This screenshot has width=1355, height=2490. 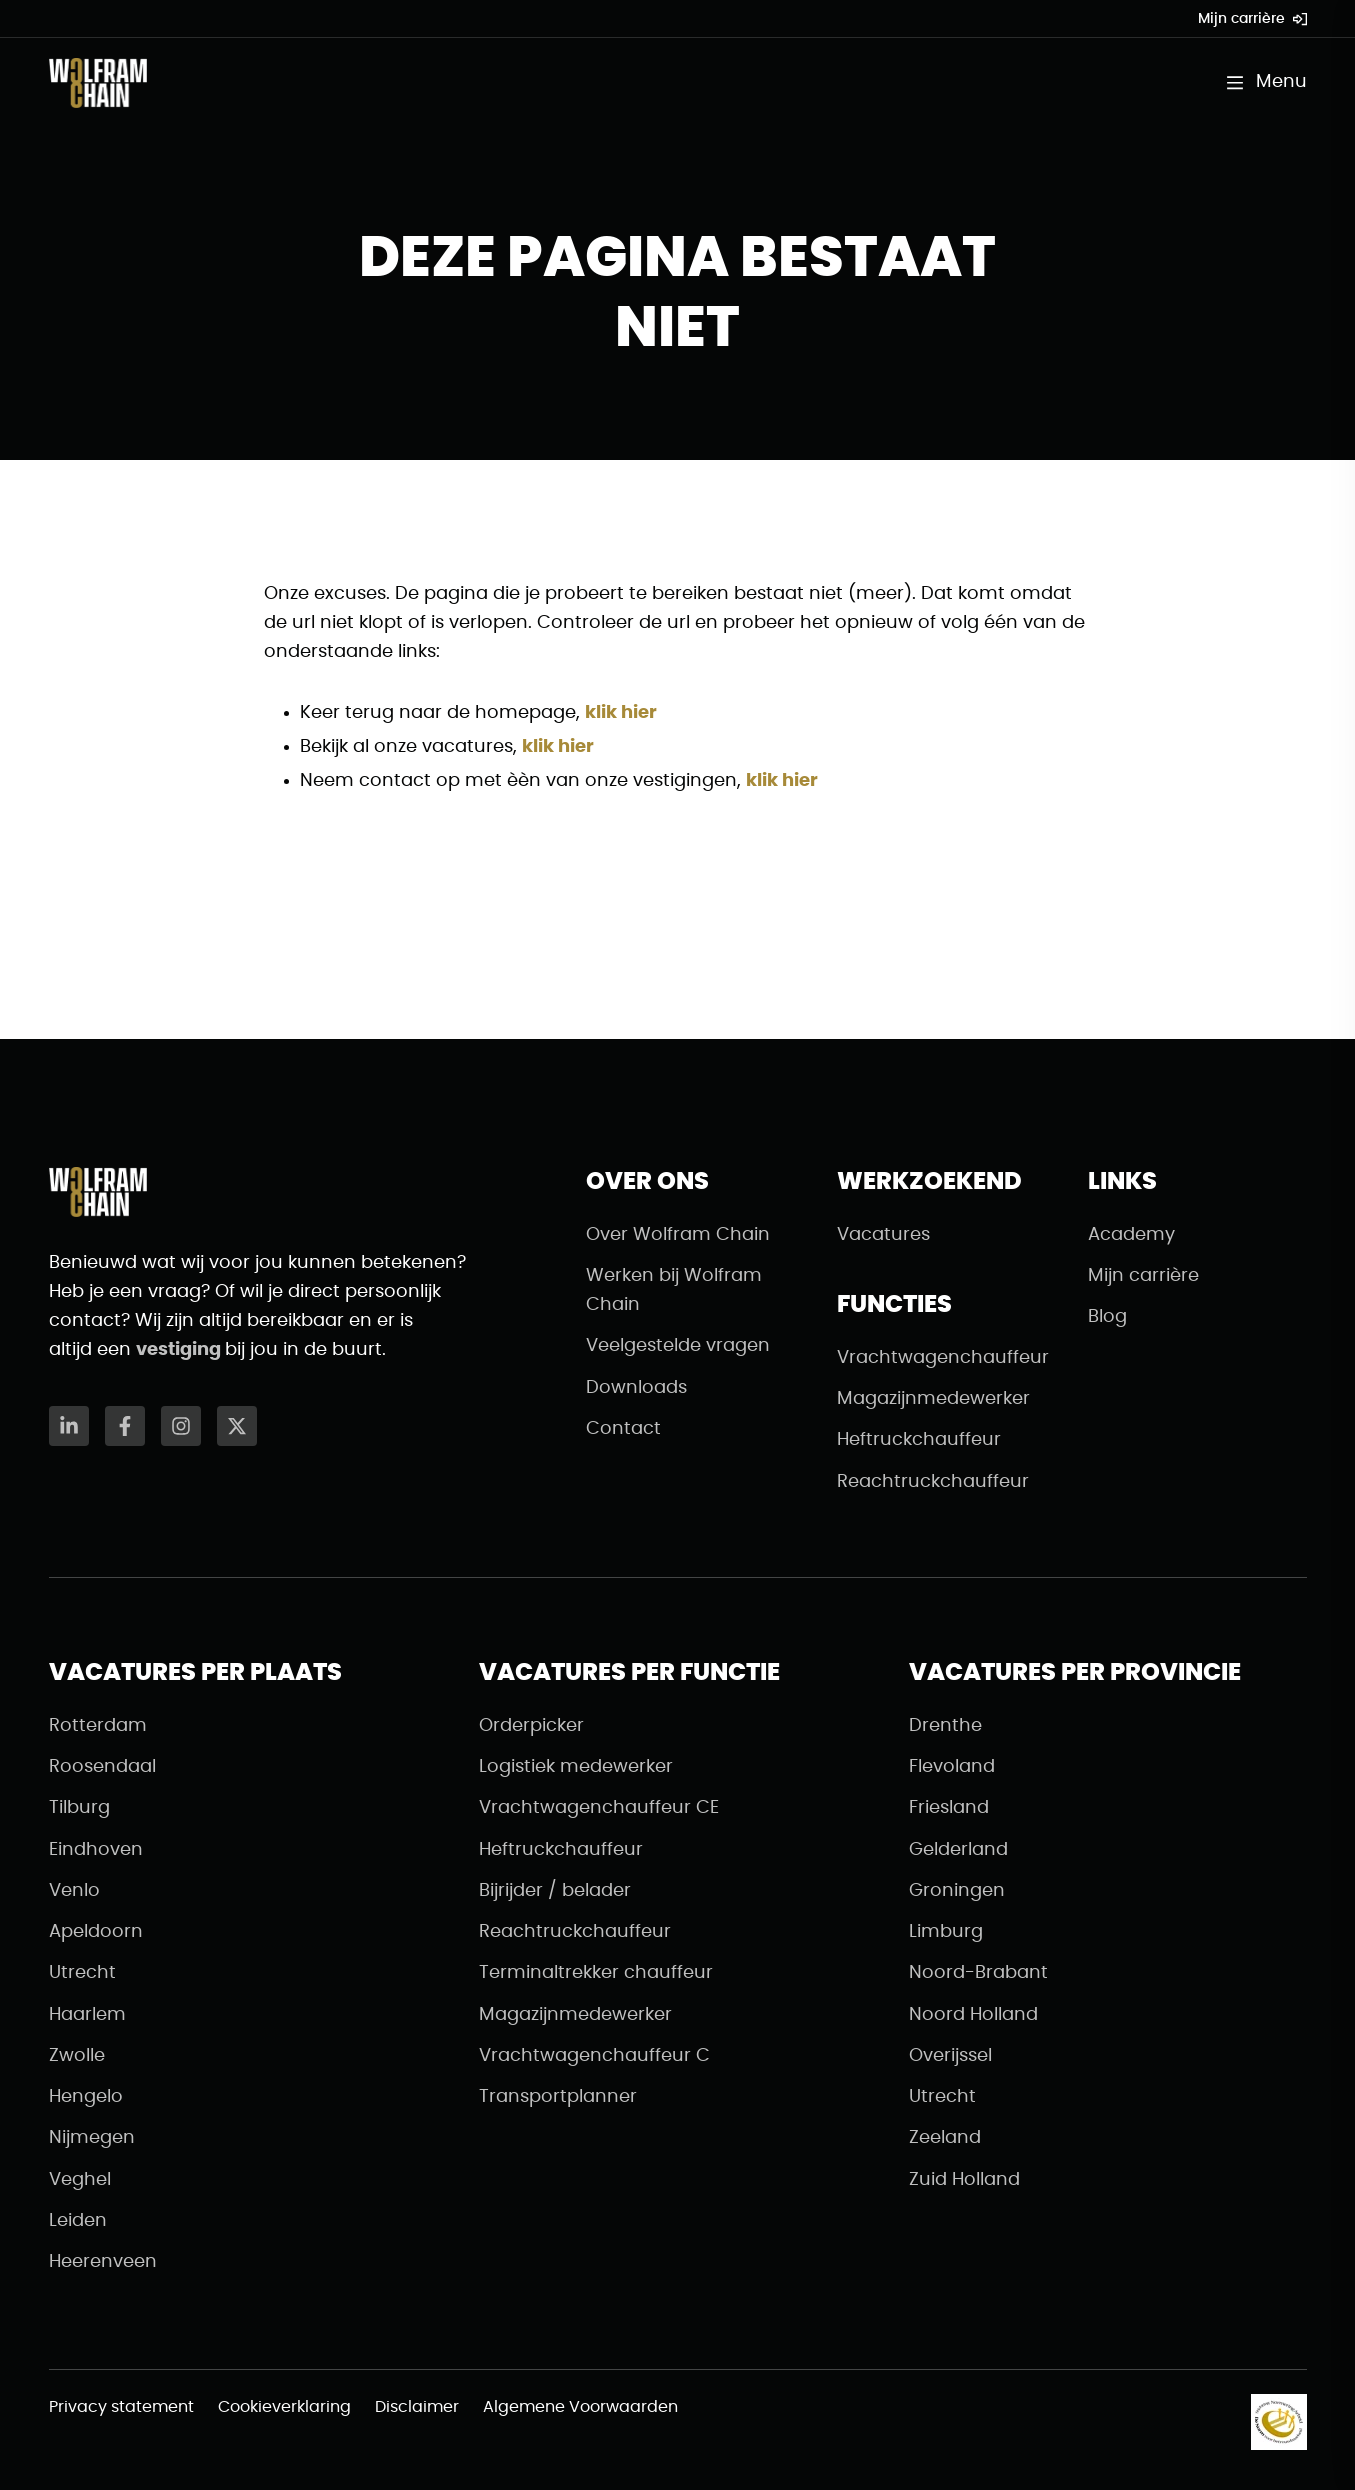 I want to click on Vrachtwagenchauffeur CE, so click(x=599, y=1808).